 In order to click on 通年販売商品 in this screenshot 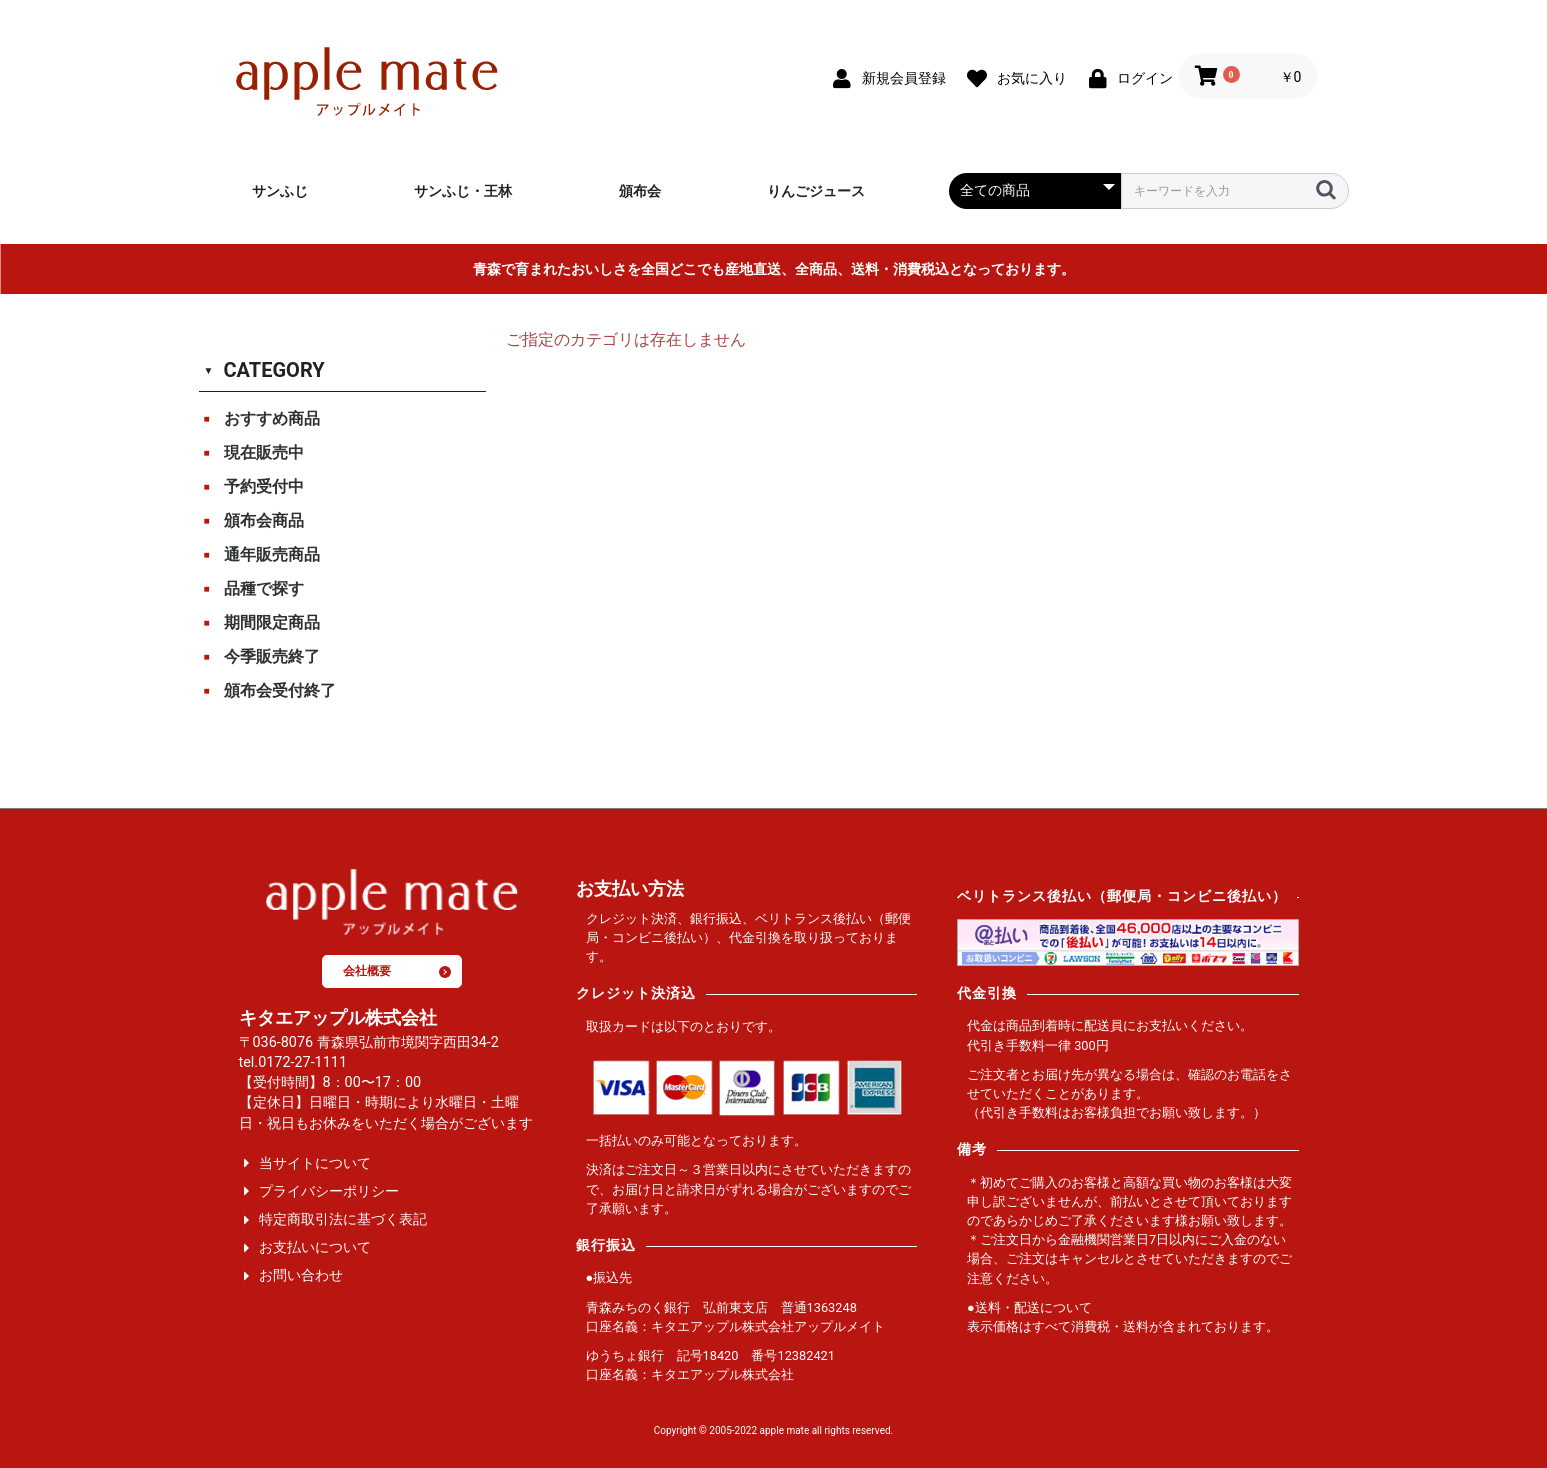, I will do `click(272, 554)`.